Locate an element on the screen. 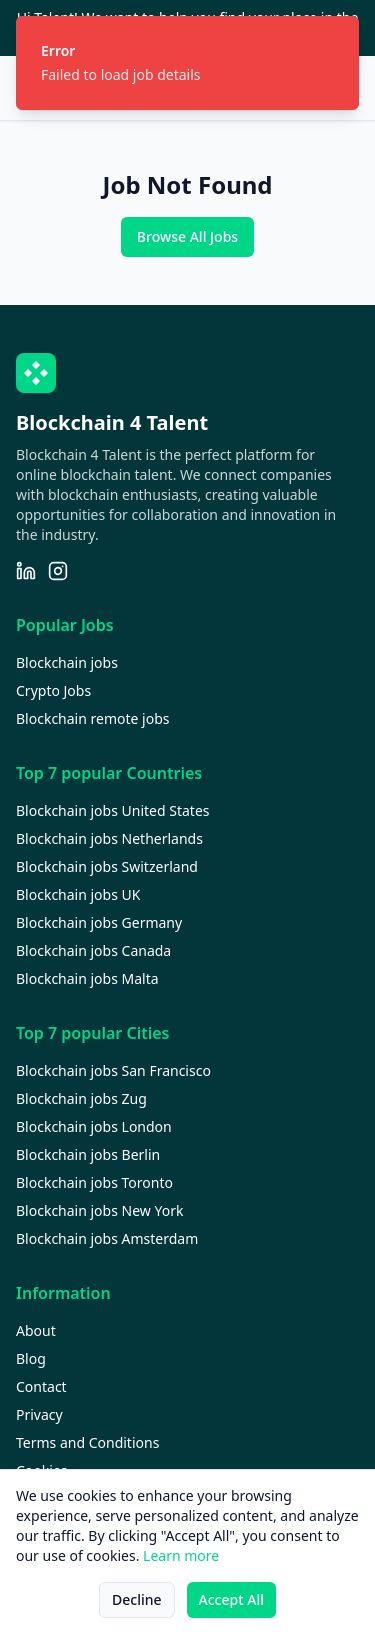 The width and height of the screenshot is (375, 1634). Blockchain jobs Germany is located at coordinates (99, 922).